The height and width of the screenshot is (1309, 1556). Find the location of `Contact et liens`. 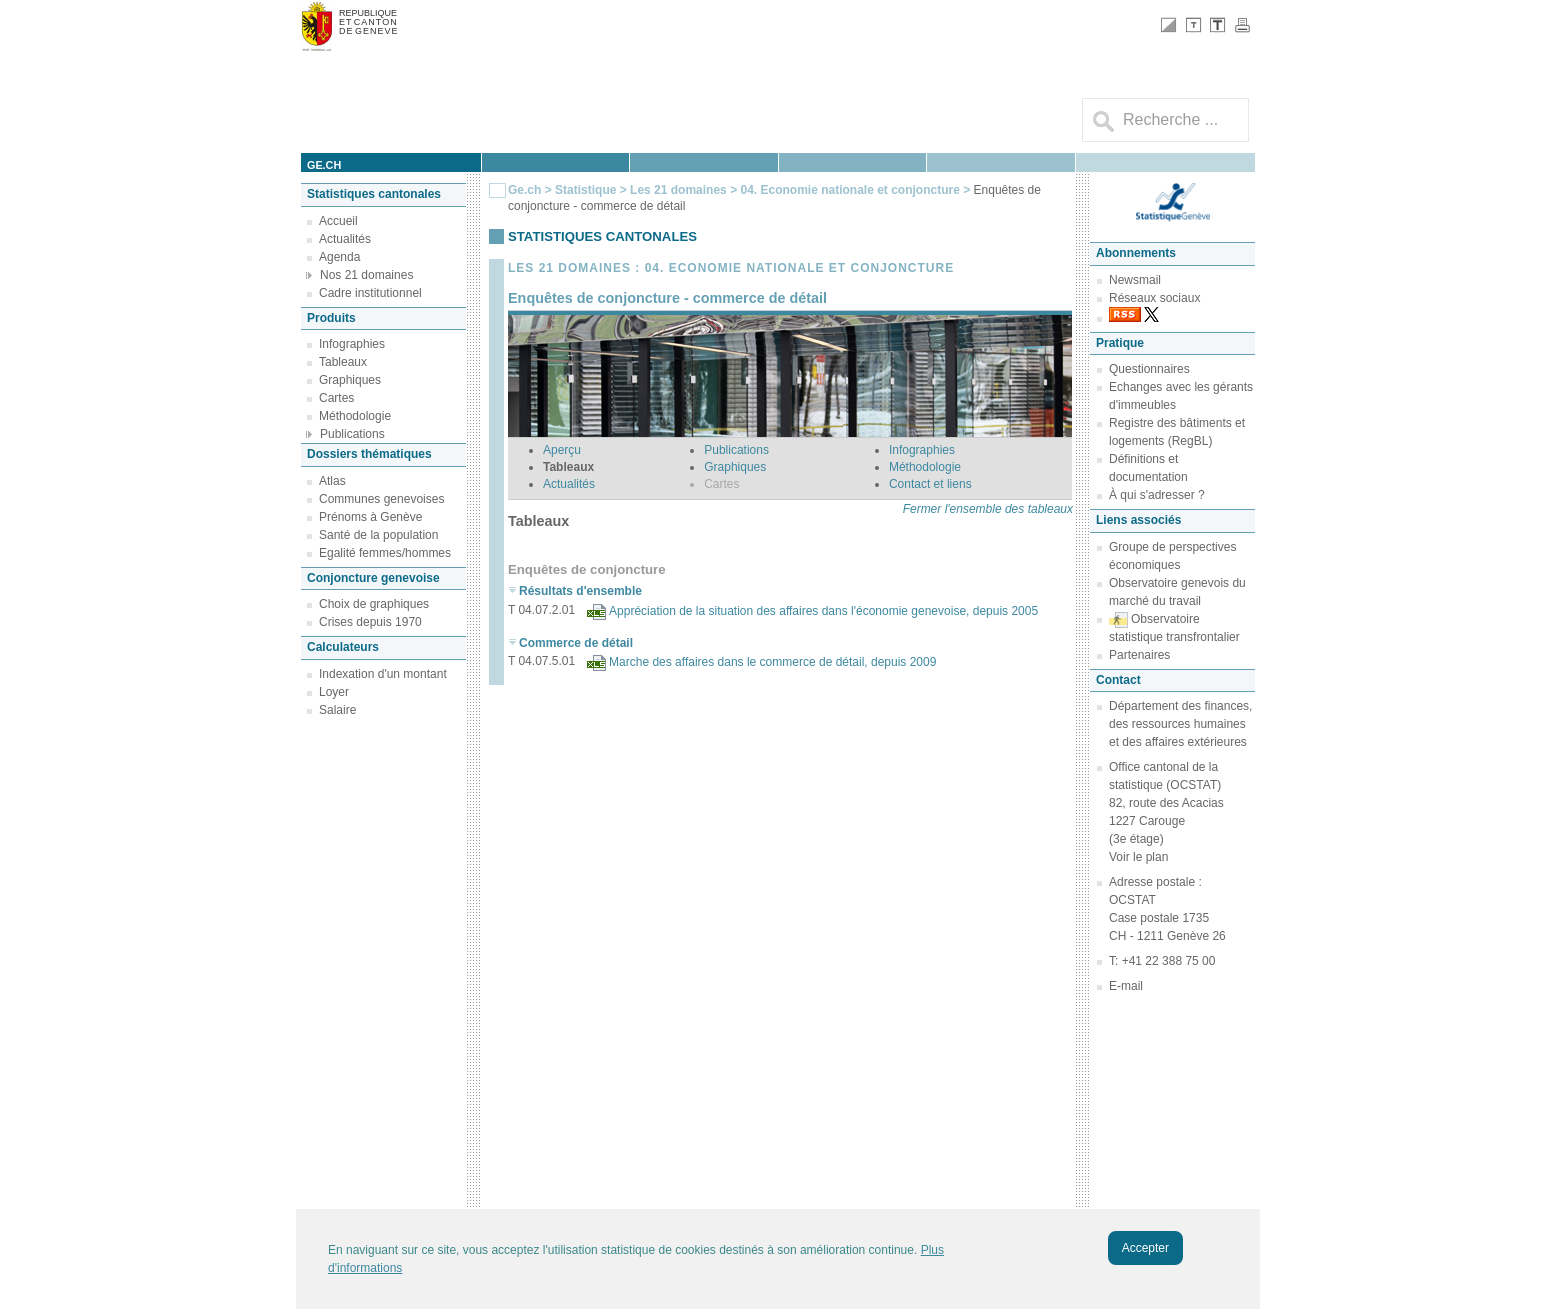

Contact et liens is located at coordinates (930, 484).